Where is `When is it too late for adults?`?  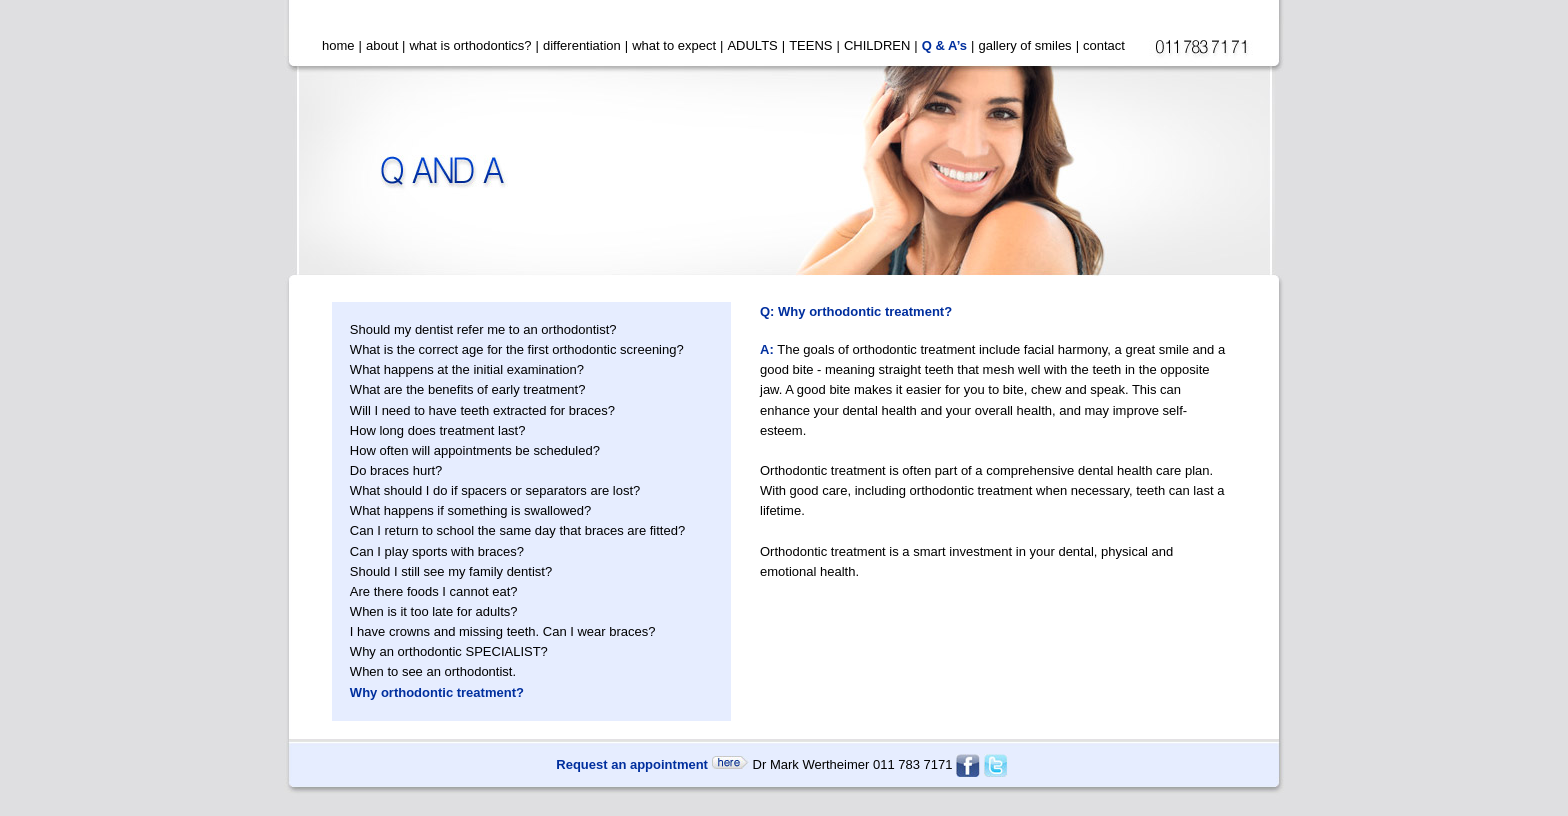
When is it too late for adults? is located at coordinates (434, 611).